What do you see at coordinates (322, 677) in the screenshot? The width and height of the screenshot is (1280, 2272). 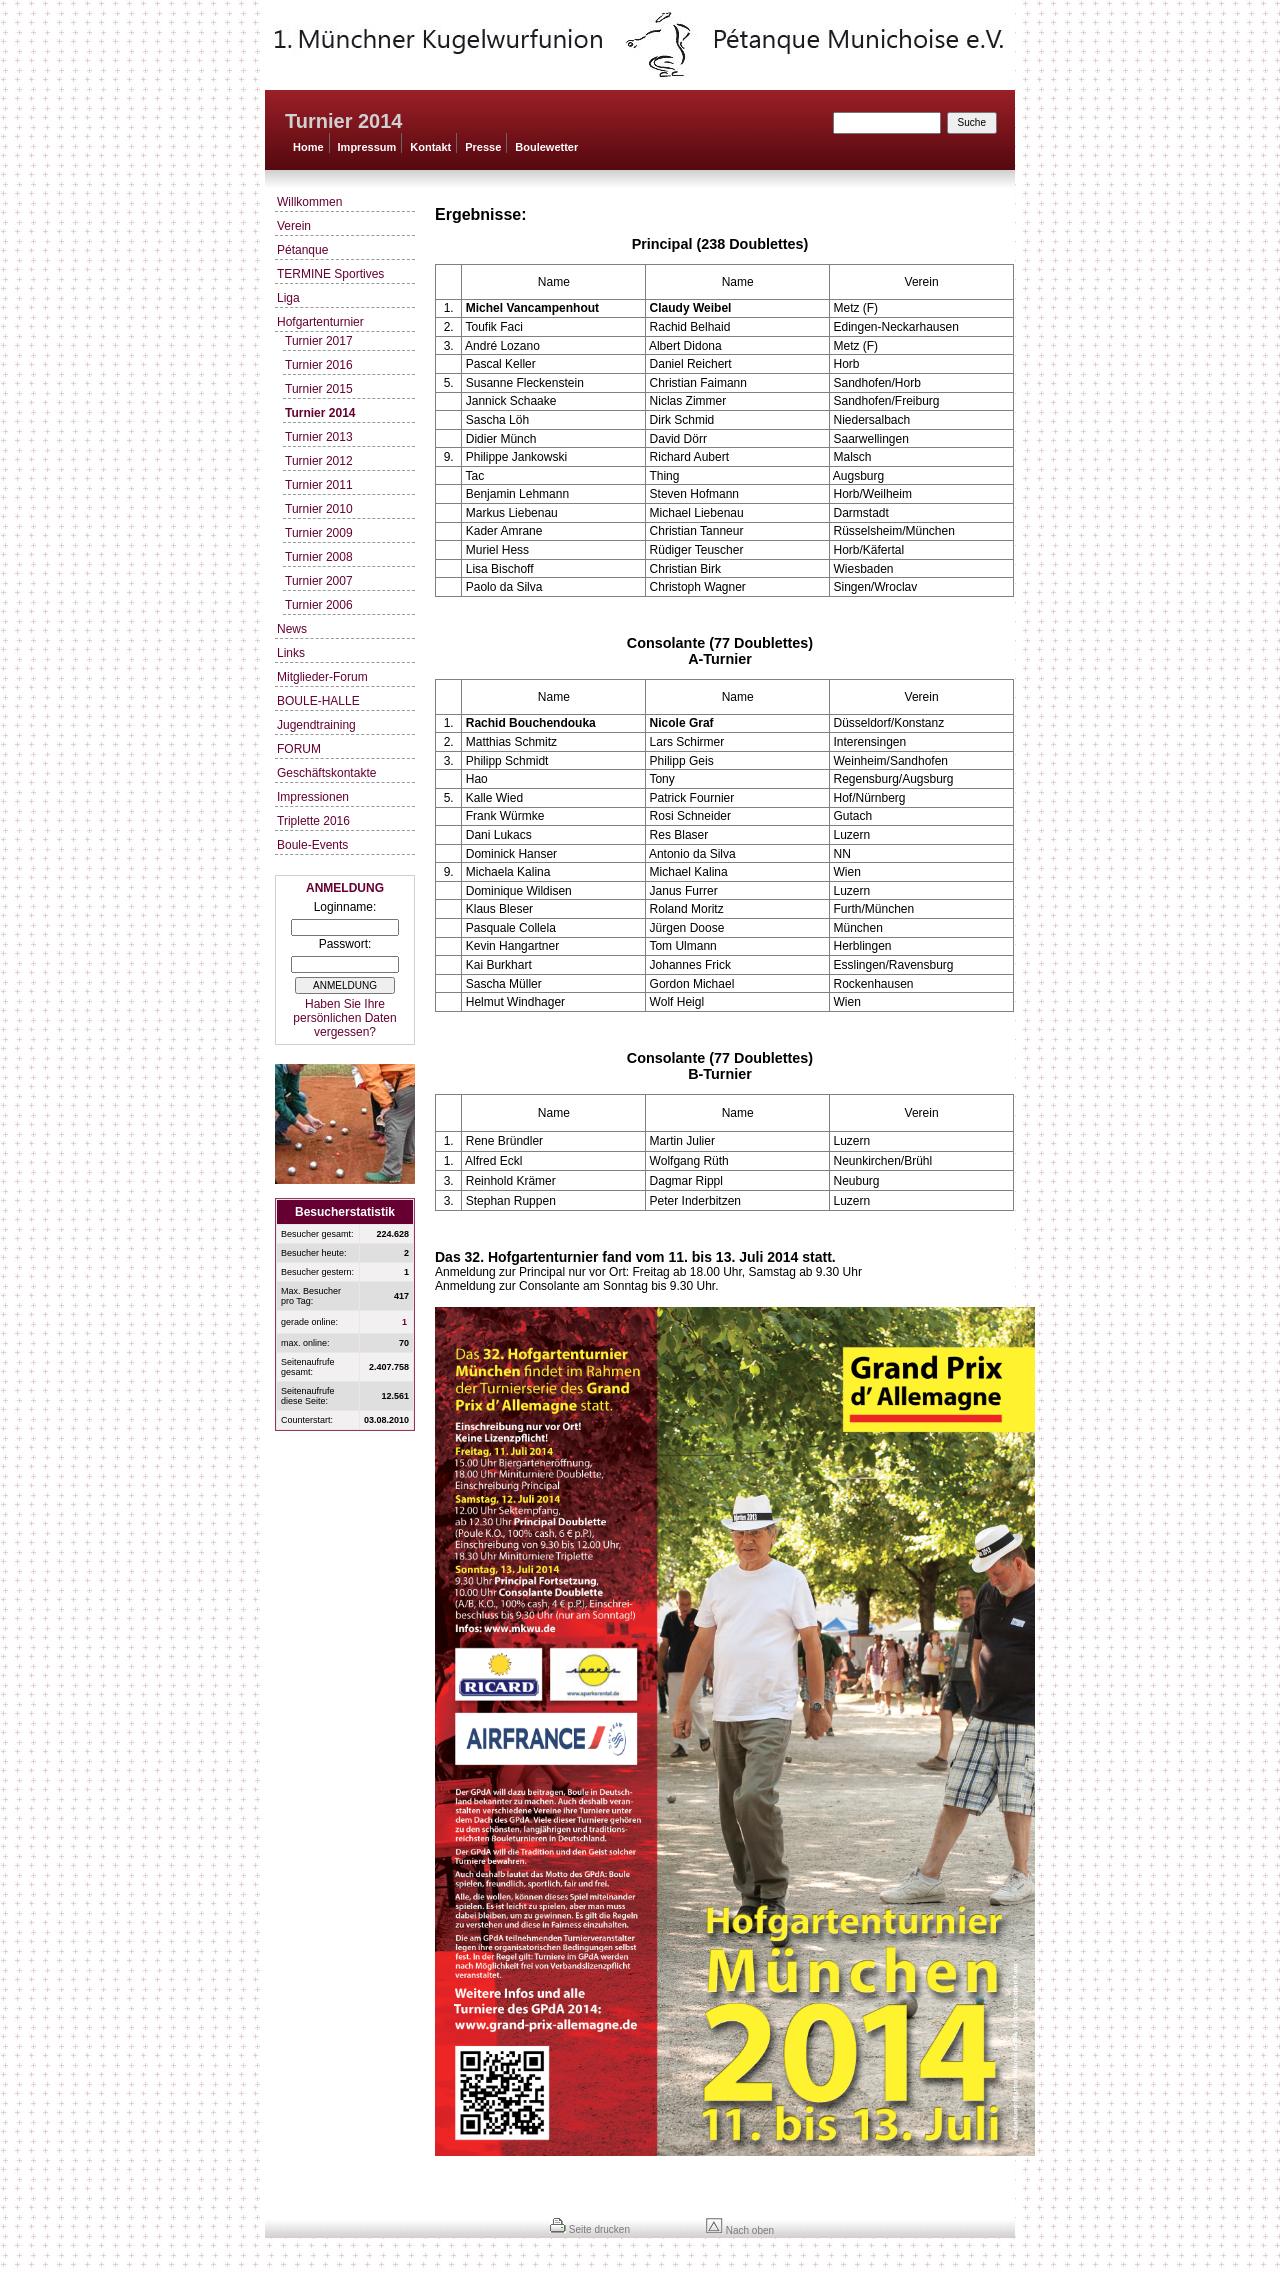 I see `Mitglieder-Forum` at bounding box center [322, 677].